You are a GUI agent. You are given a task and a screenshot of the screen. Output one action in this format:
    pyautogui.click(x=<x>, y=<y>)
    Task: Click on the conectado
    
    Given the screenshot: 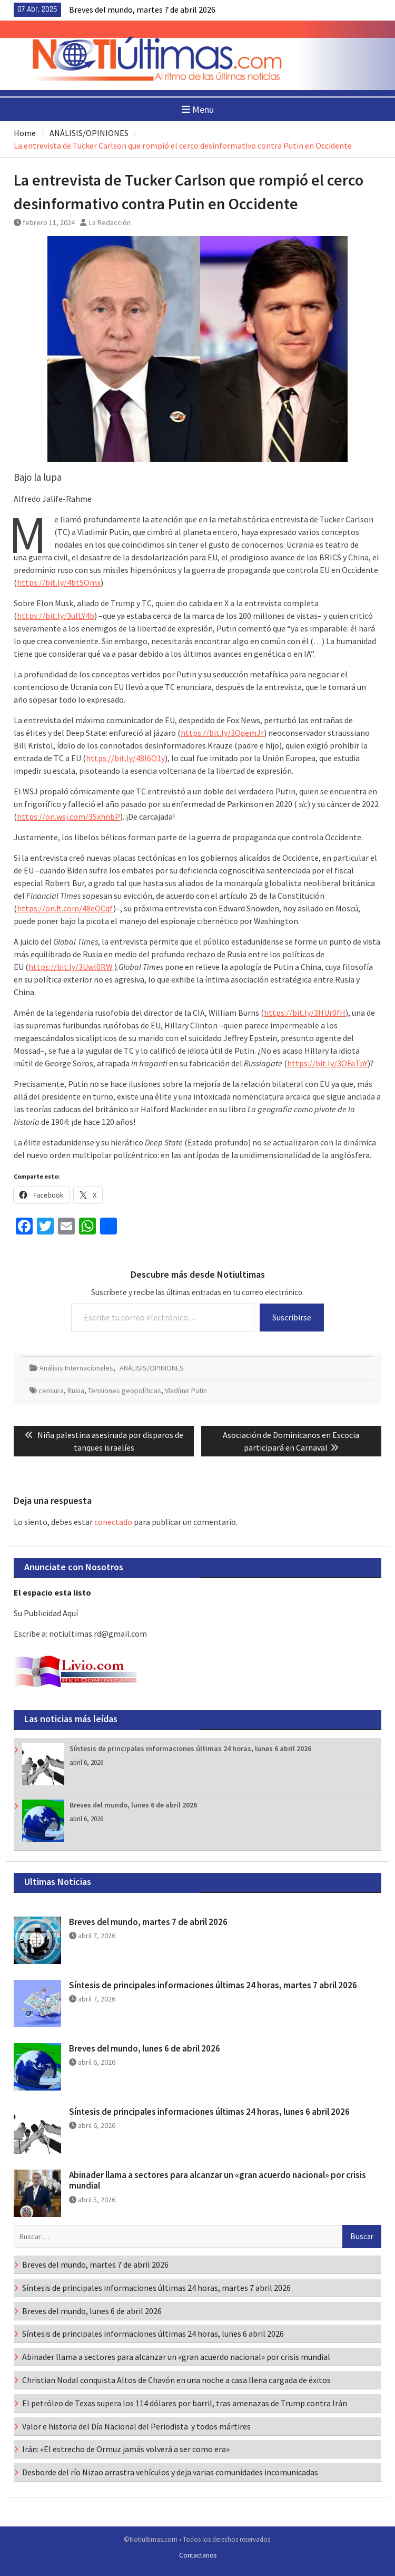 What is the action you would take?
    pyautogui.click(x=113, y=1522)
    